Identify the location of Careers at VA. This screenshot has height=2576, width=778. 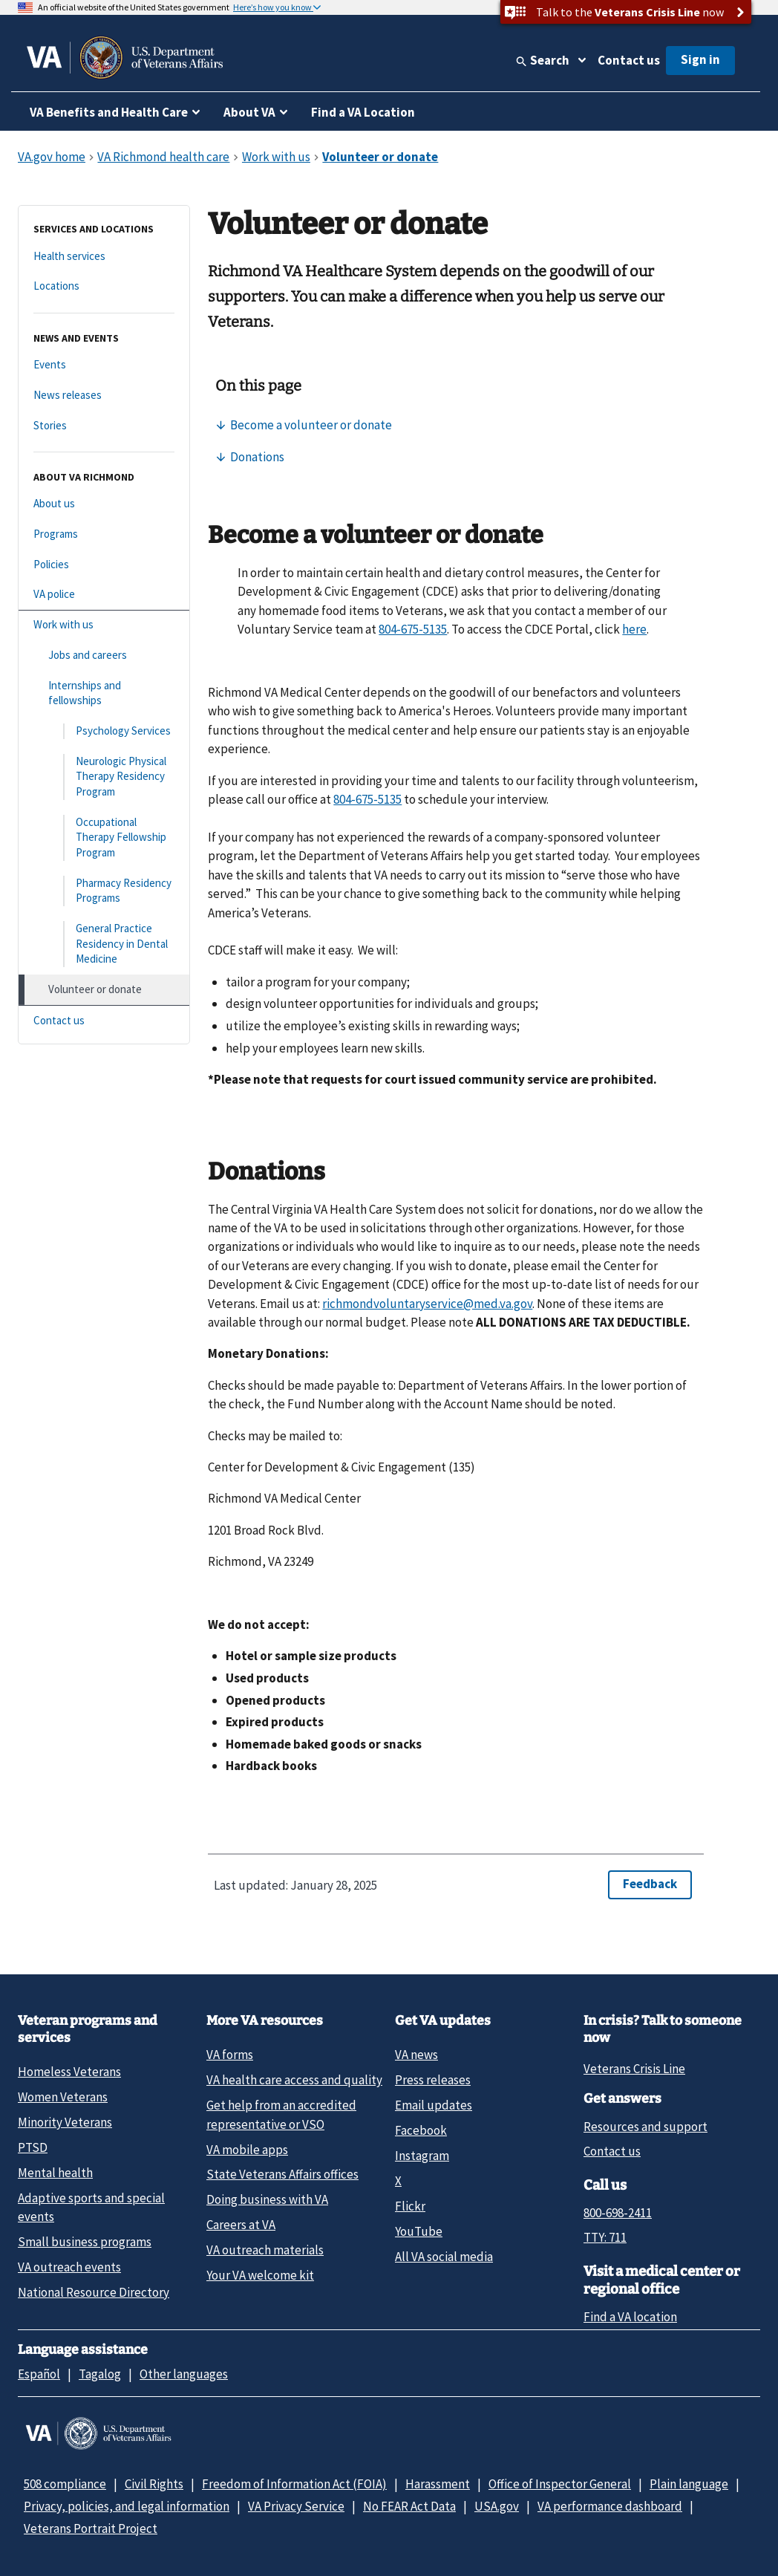
(240, 2224).